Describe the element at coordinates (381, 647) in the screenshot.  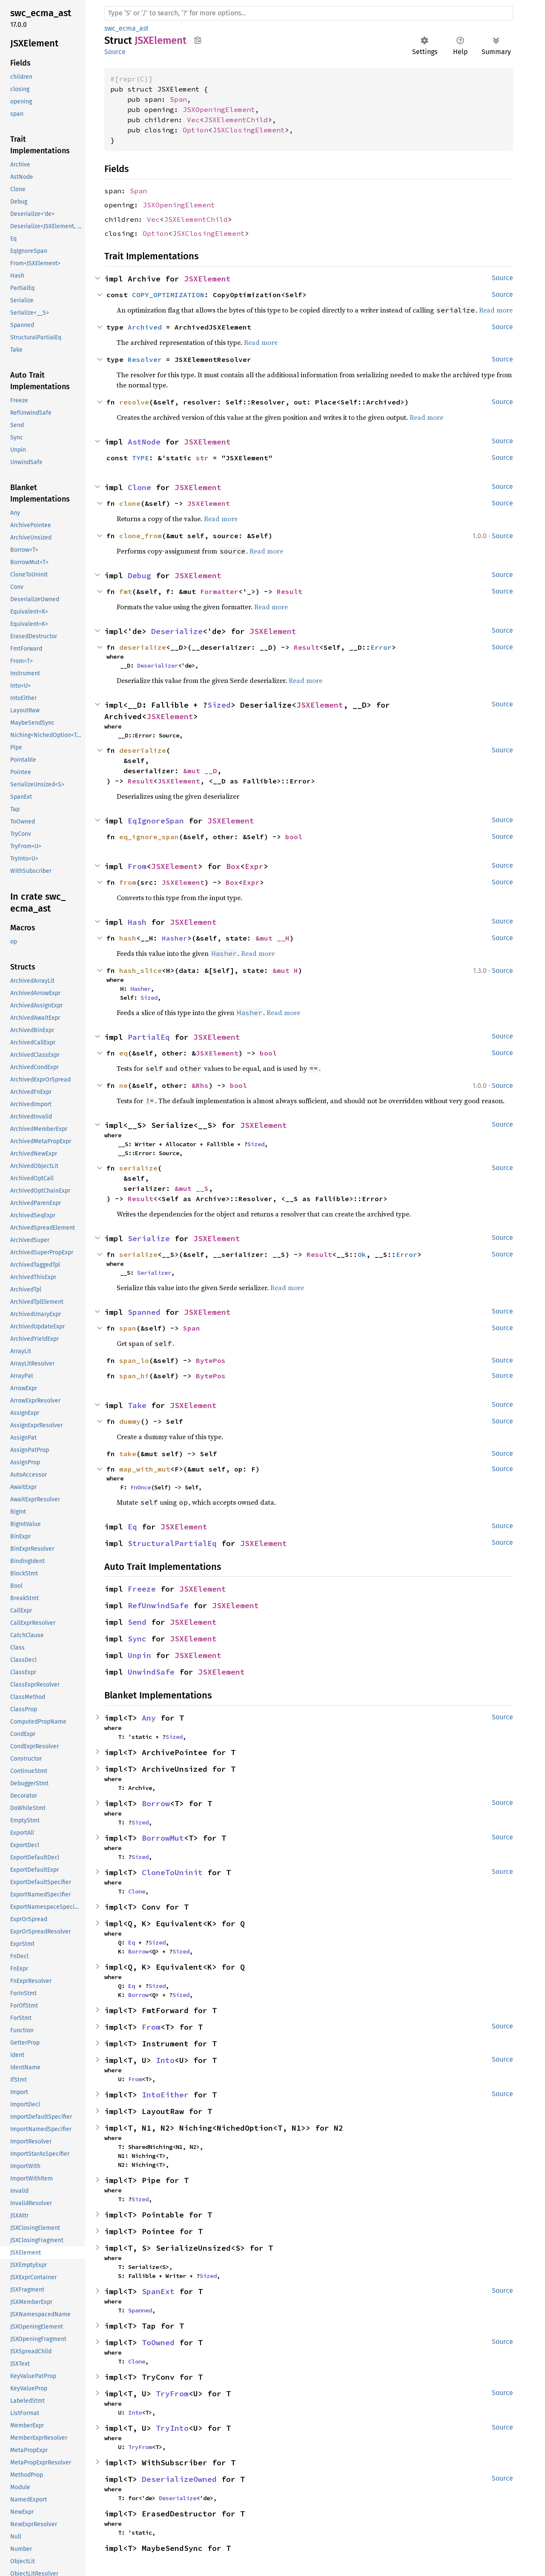
I see `Error` at that location.